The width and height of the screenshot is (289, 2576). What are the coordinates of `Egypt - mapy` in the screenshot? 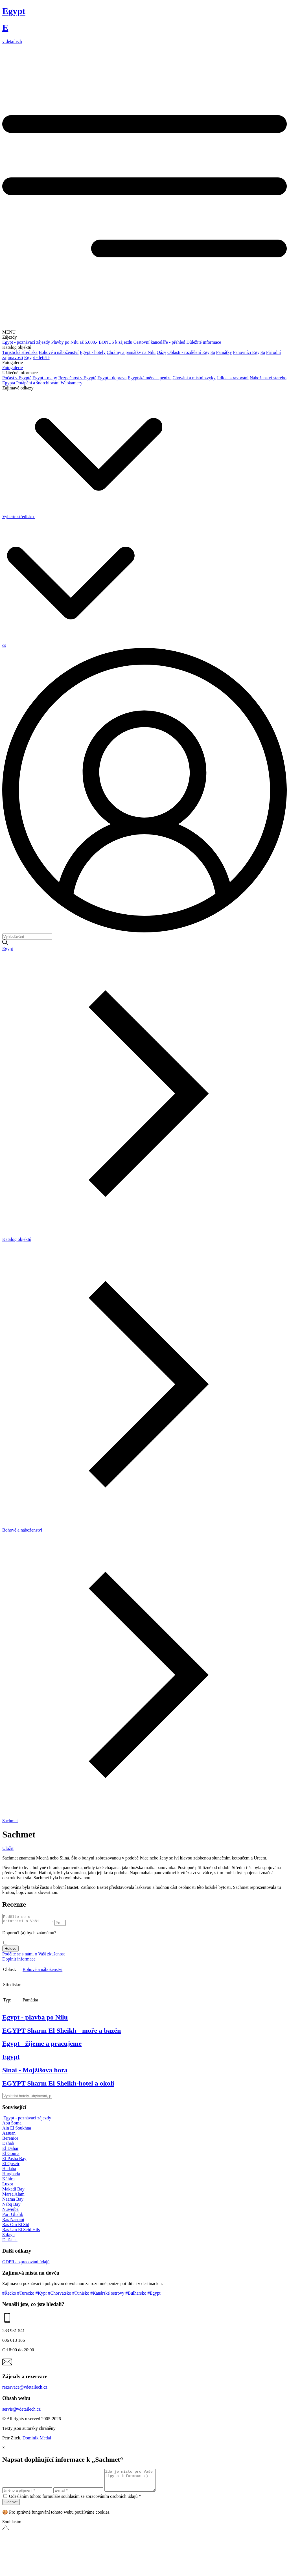 It's located at (44, 377).